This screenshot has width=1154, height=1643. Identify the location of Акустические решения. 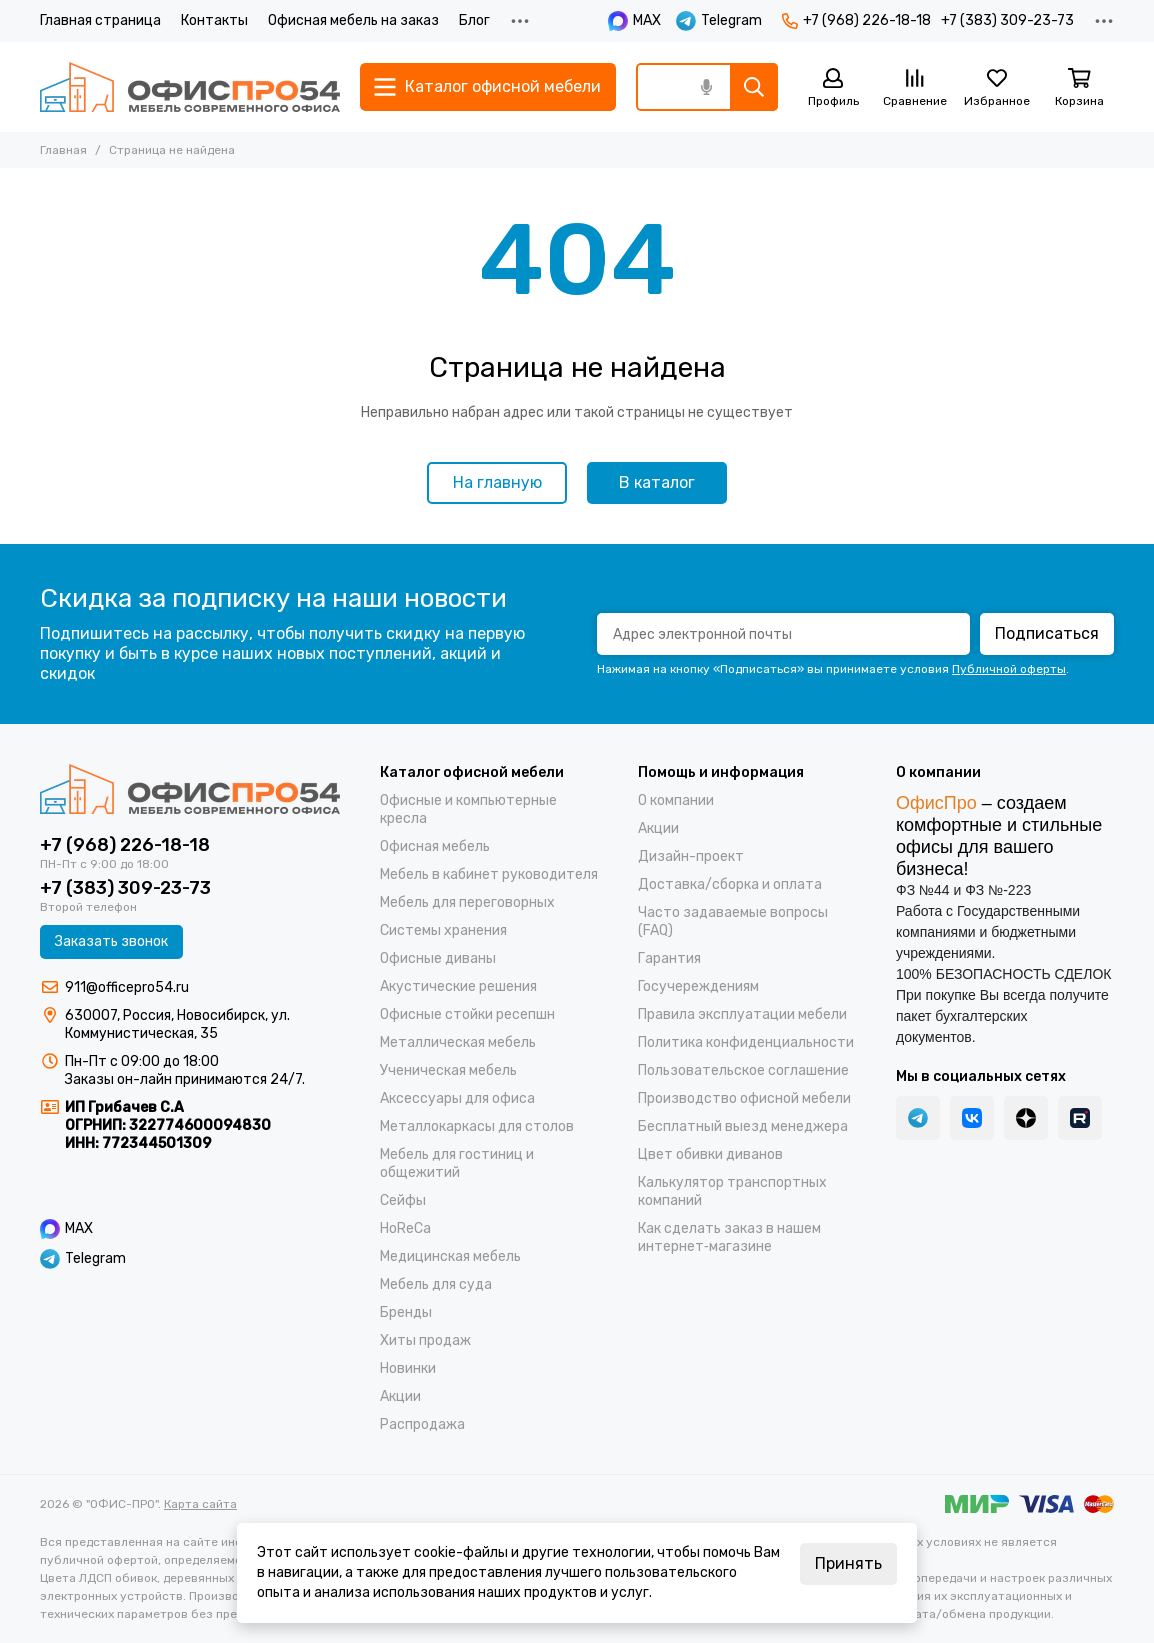
(458, 986).